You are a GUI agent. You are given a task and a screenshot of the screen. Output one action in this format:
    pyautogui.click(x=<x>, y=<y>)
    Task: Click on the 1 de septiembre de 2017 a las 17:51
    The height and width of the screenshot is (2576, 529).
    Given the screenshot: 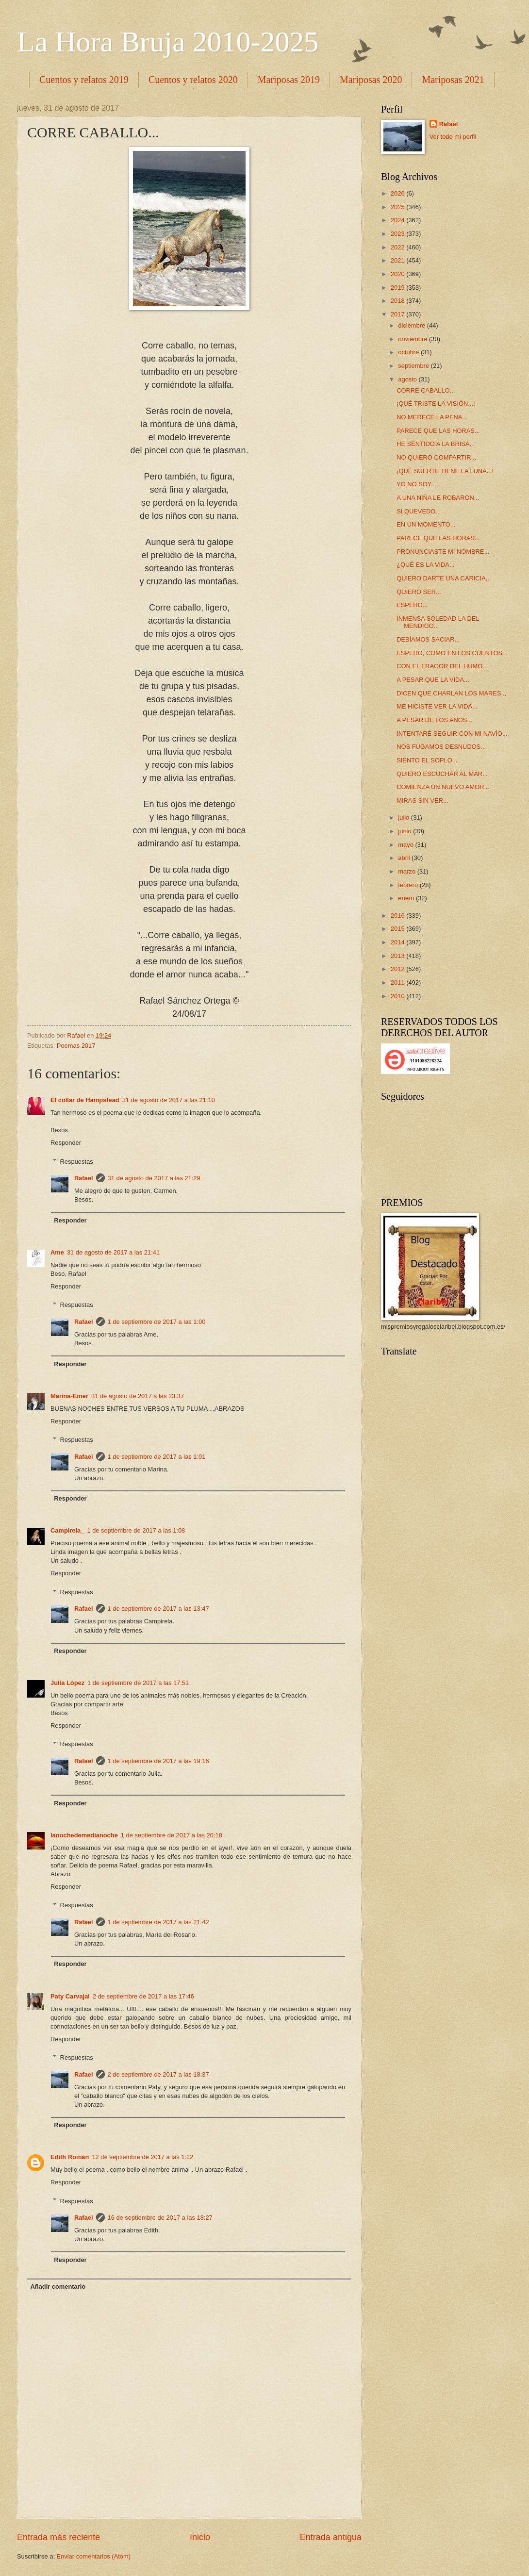 What is the action you would take?
    pyautogui.click(x=138, y=1682)
    